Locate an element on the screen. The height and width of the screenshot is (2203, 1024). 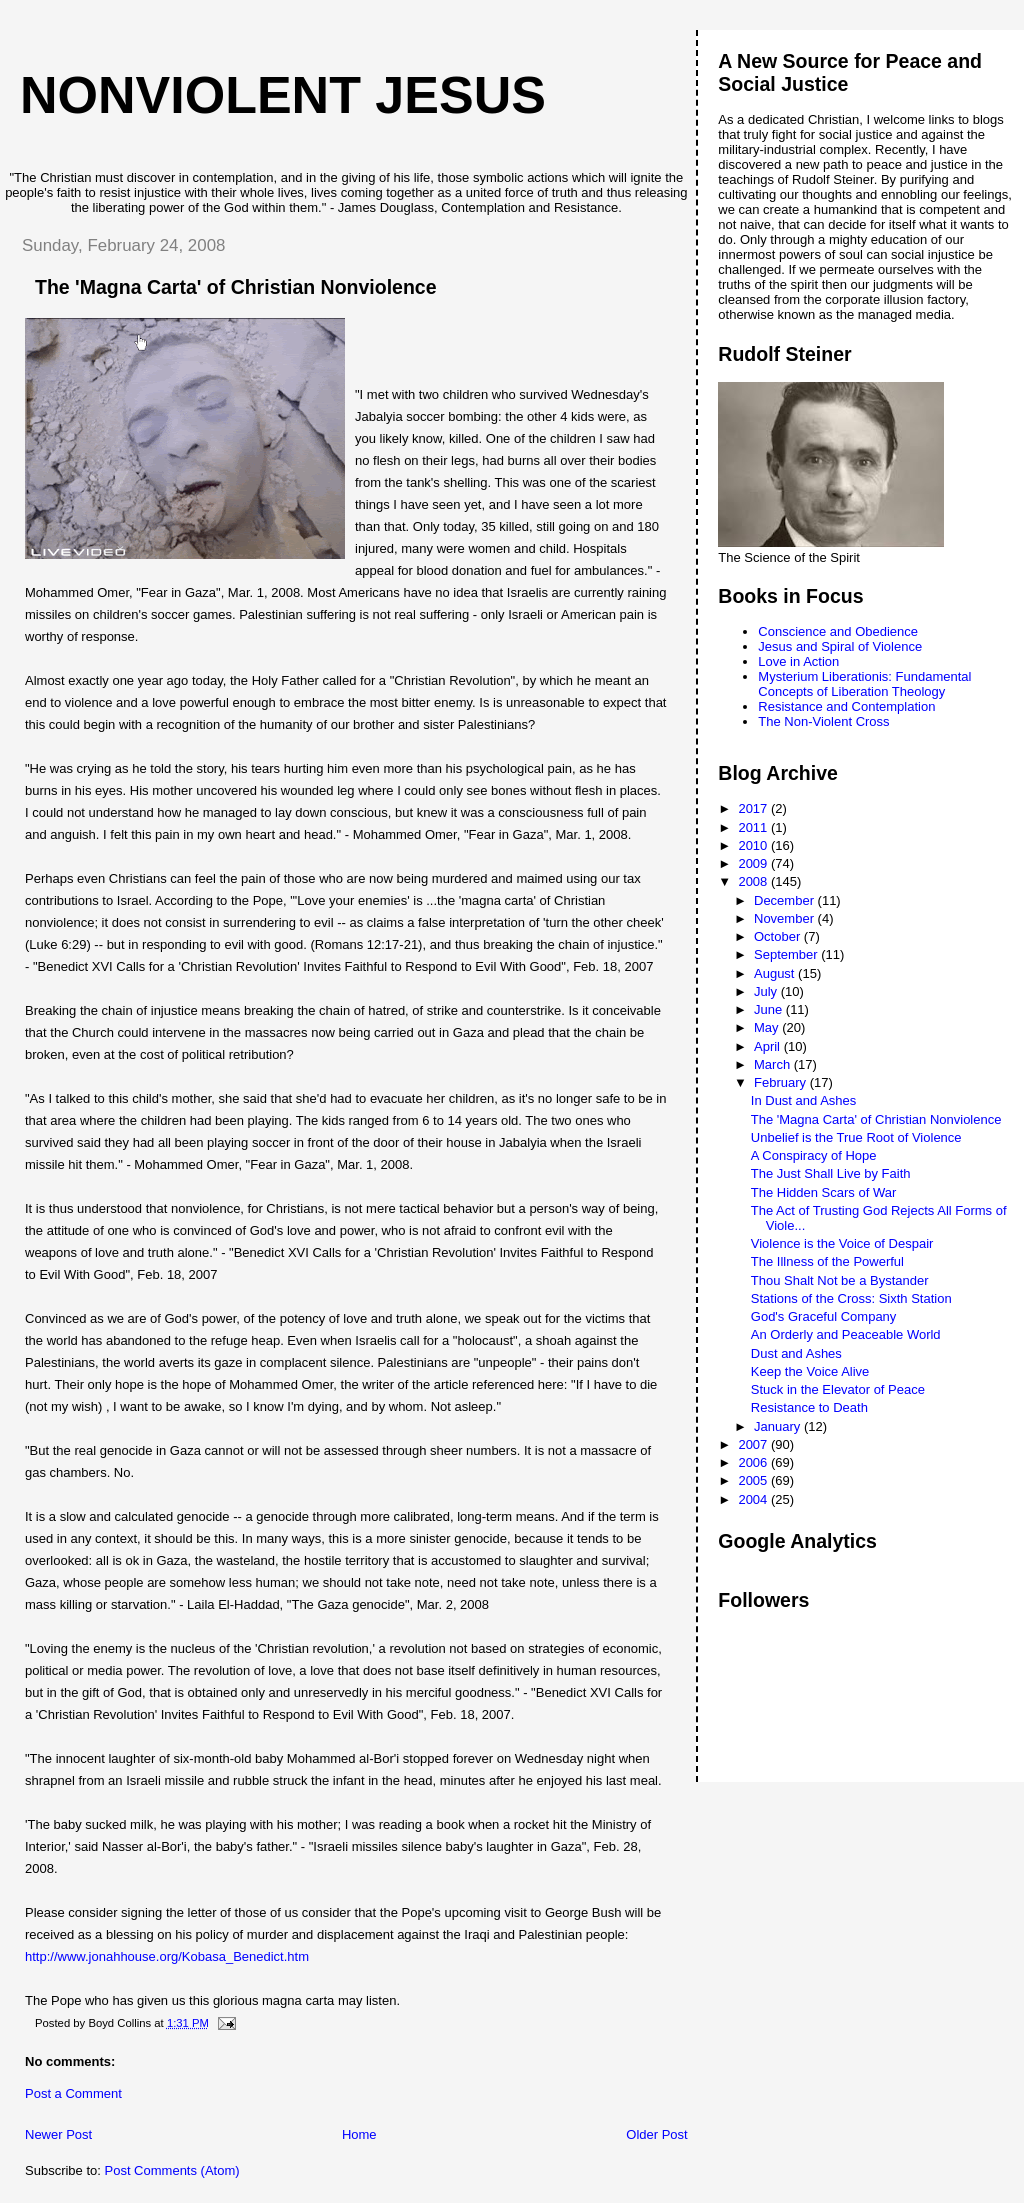
January is located at coordinates (779, 1426).